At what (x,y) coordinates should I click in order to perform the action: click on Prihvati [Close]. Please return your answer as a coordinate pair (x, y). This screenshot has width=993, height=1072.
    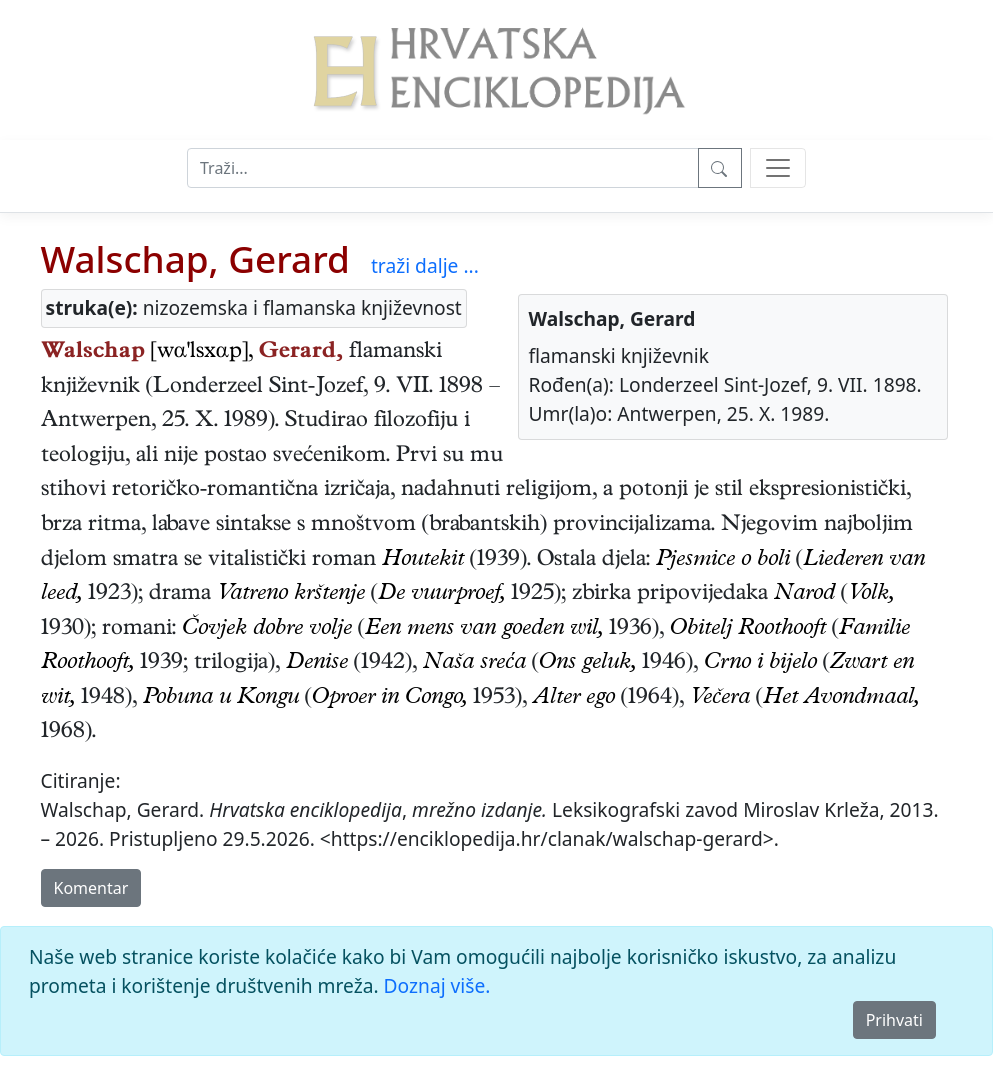
    Looking at the image, I should click on (894, 1020).